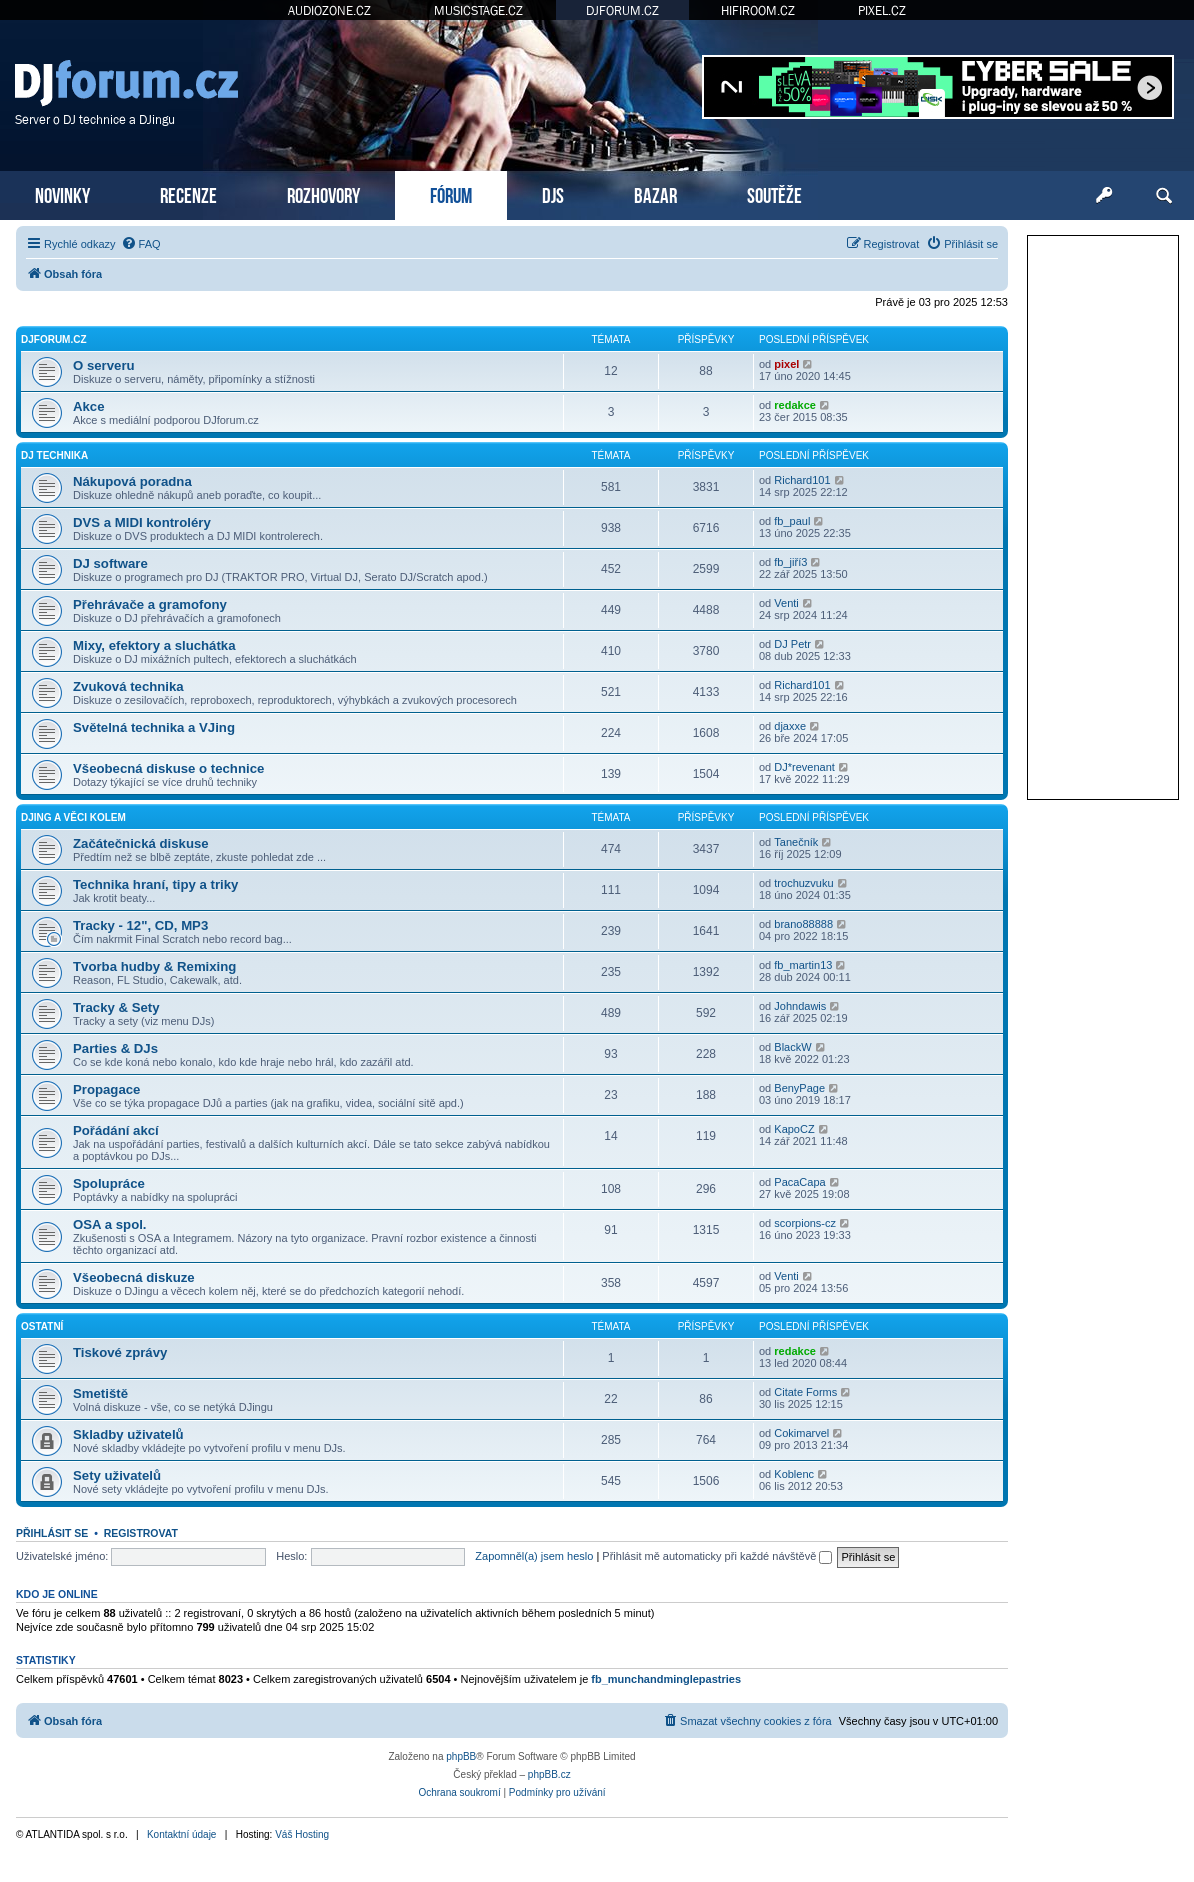  What do you see at coordinates (792, 1047) in the screenshot?
I see `BlackW` at bounding box center [792, 1047].